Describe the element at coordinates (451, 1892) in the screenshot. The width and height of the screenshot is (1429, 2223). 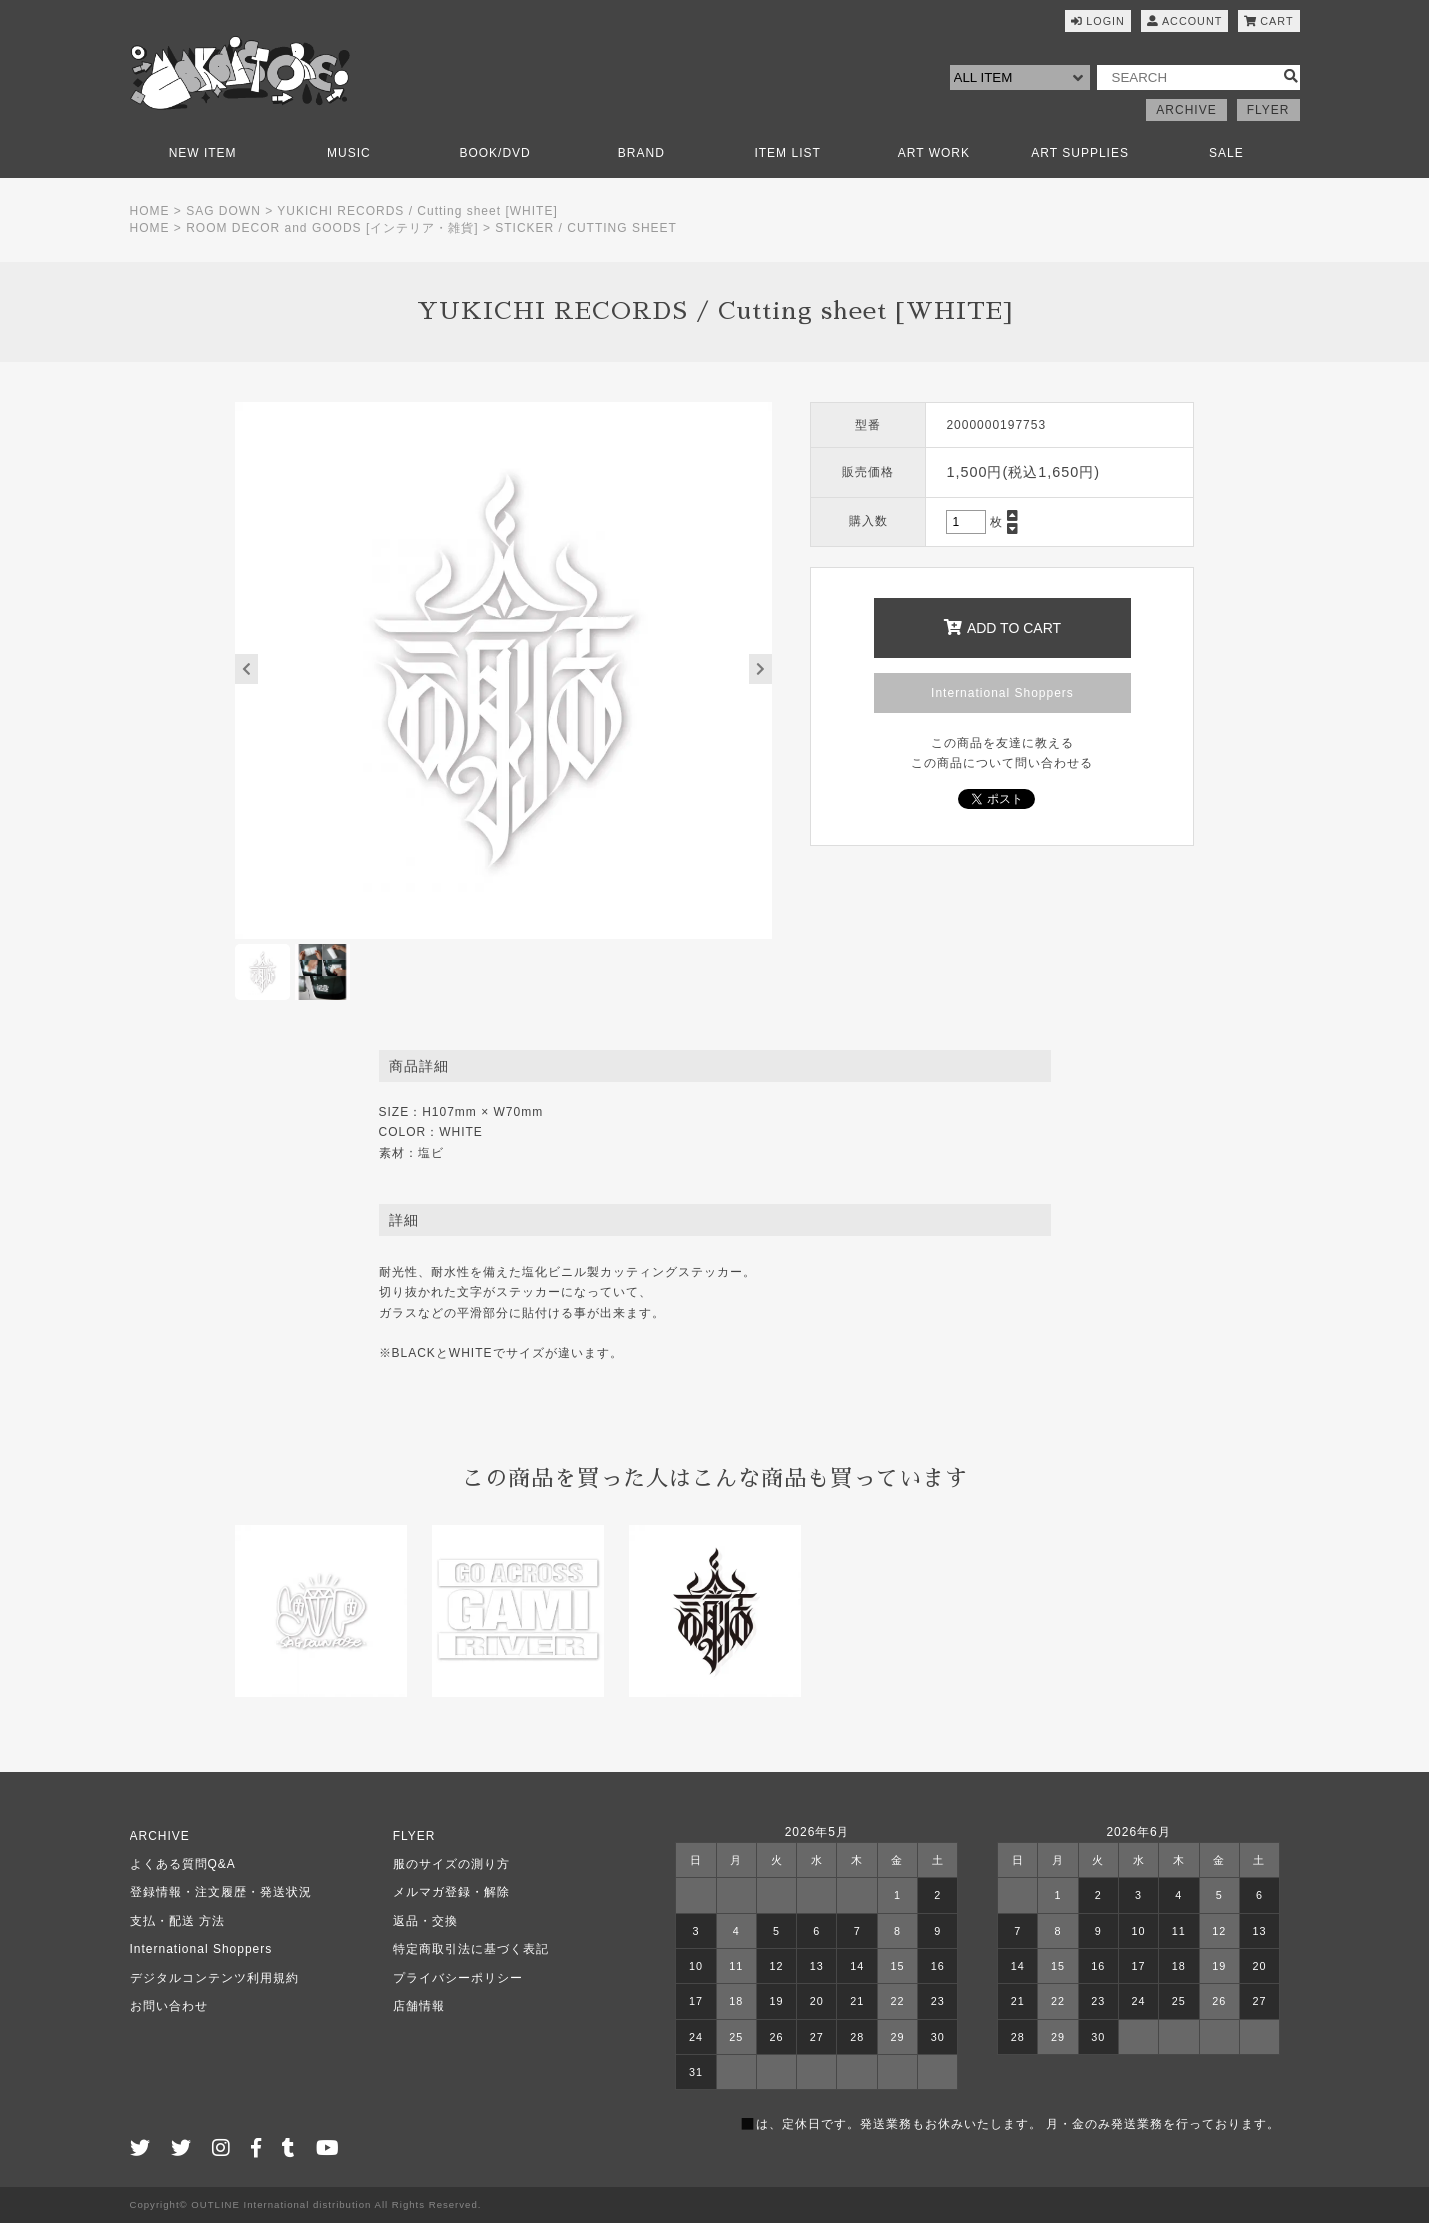
I see `メルマガ登録・解除` at that location.